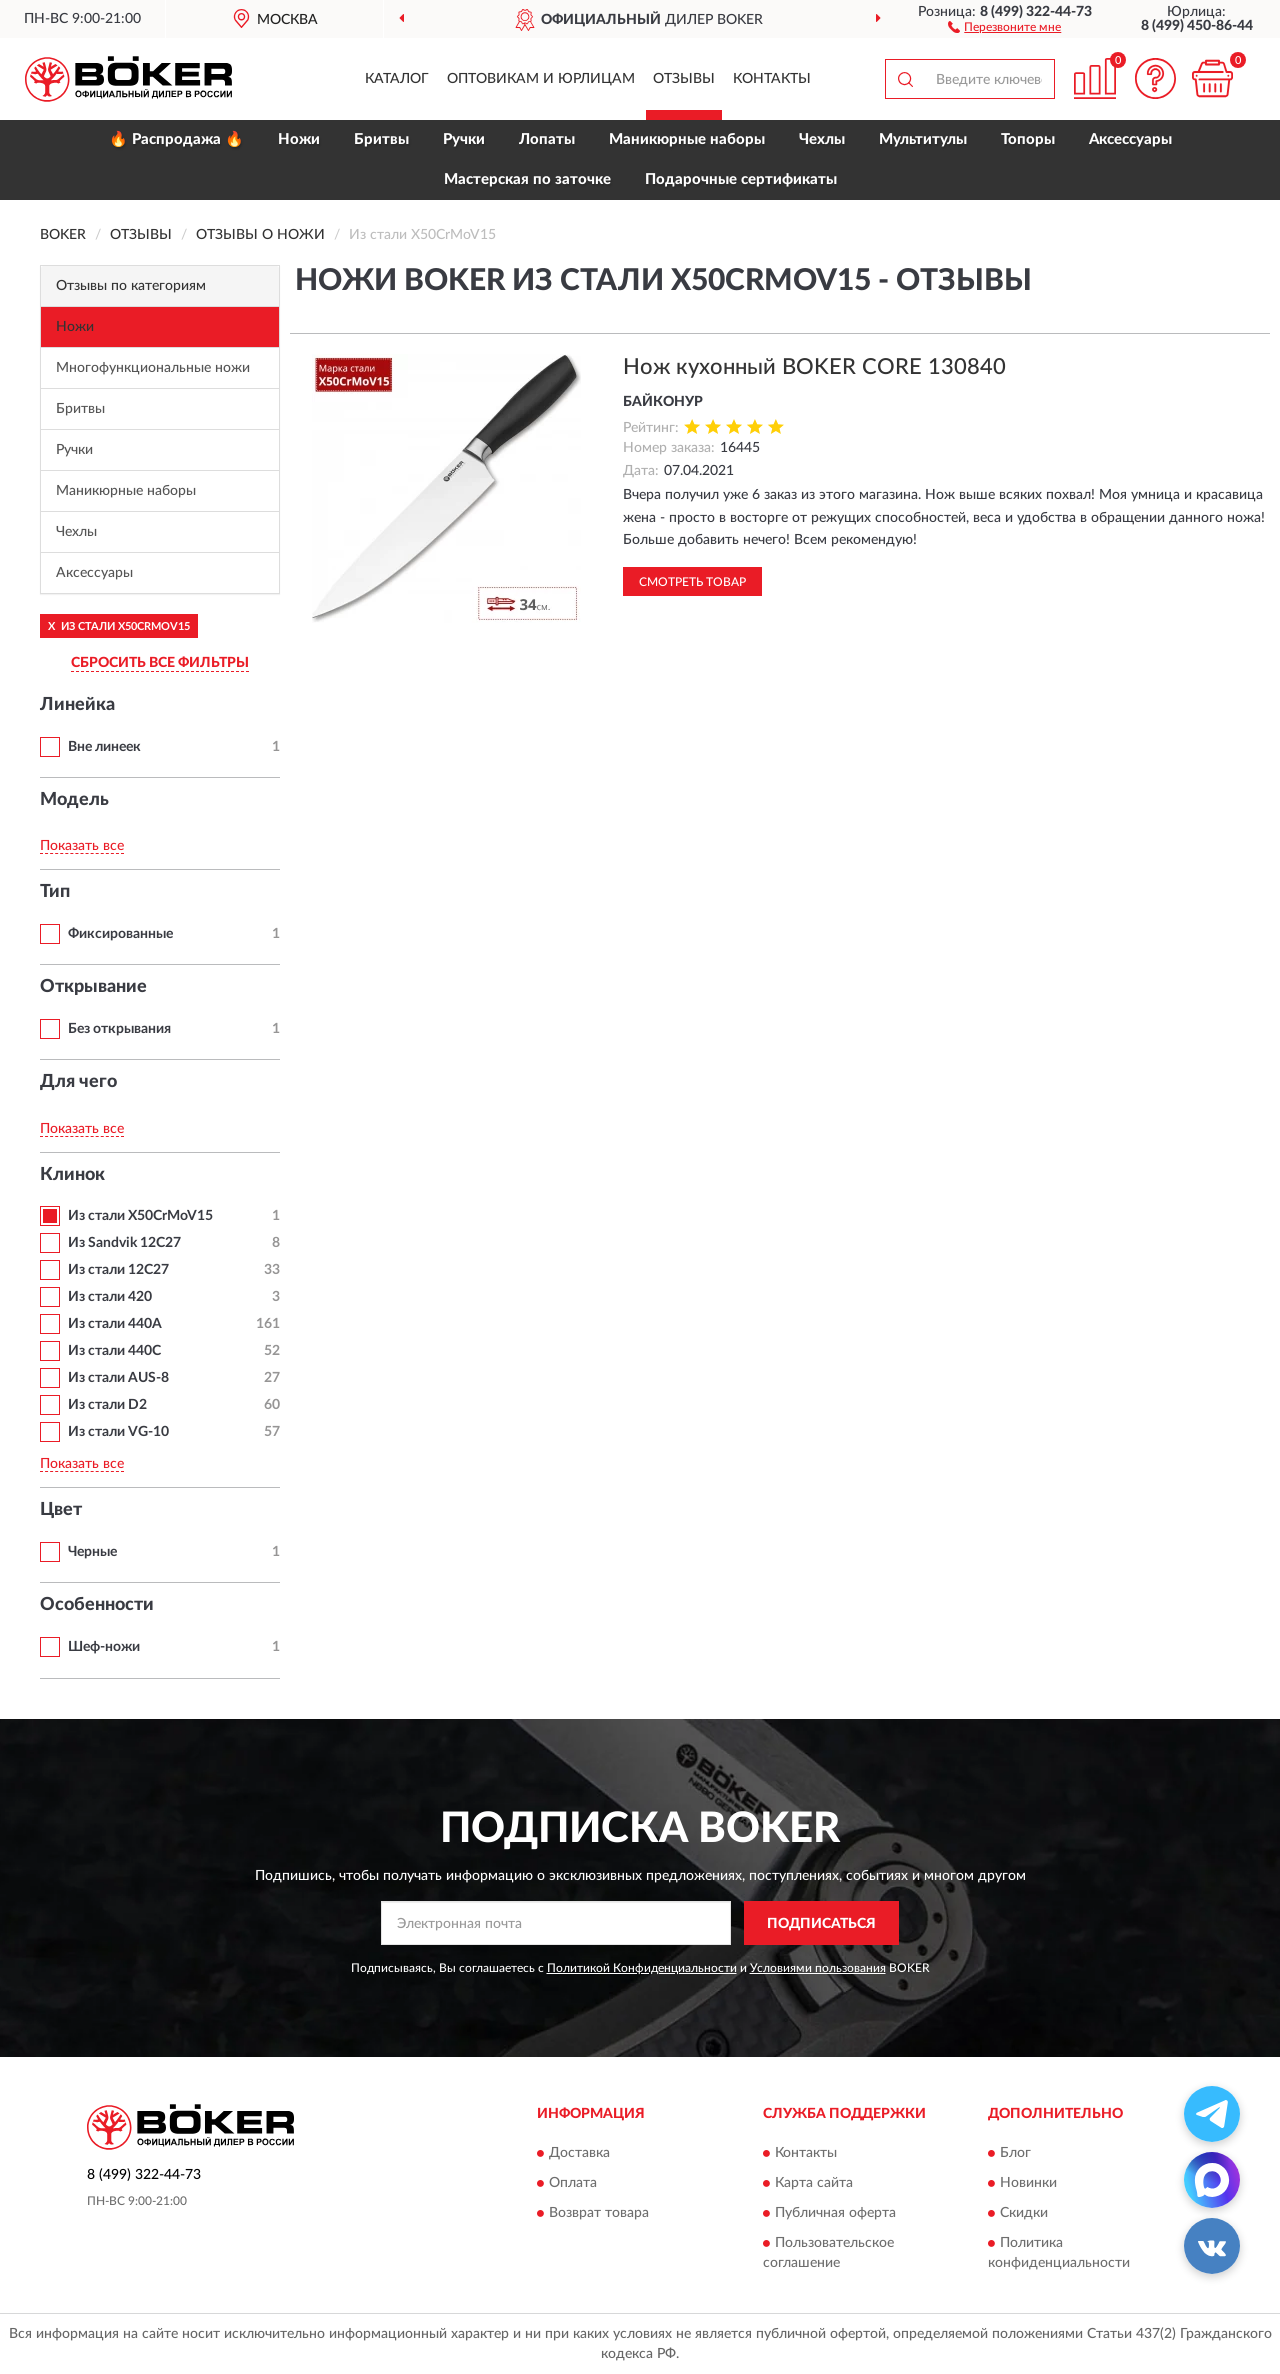 This screenshot has width=1280, height=2374. I want to click on Цвет [button], so click(61, 1510).